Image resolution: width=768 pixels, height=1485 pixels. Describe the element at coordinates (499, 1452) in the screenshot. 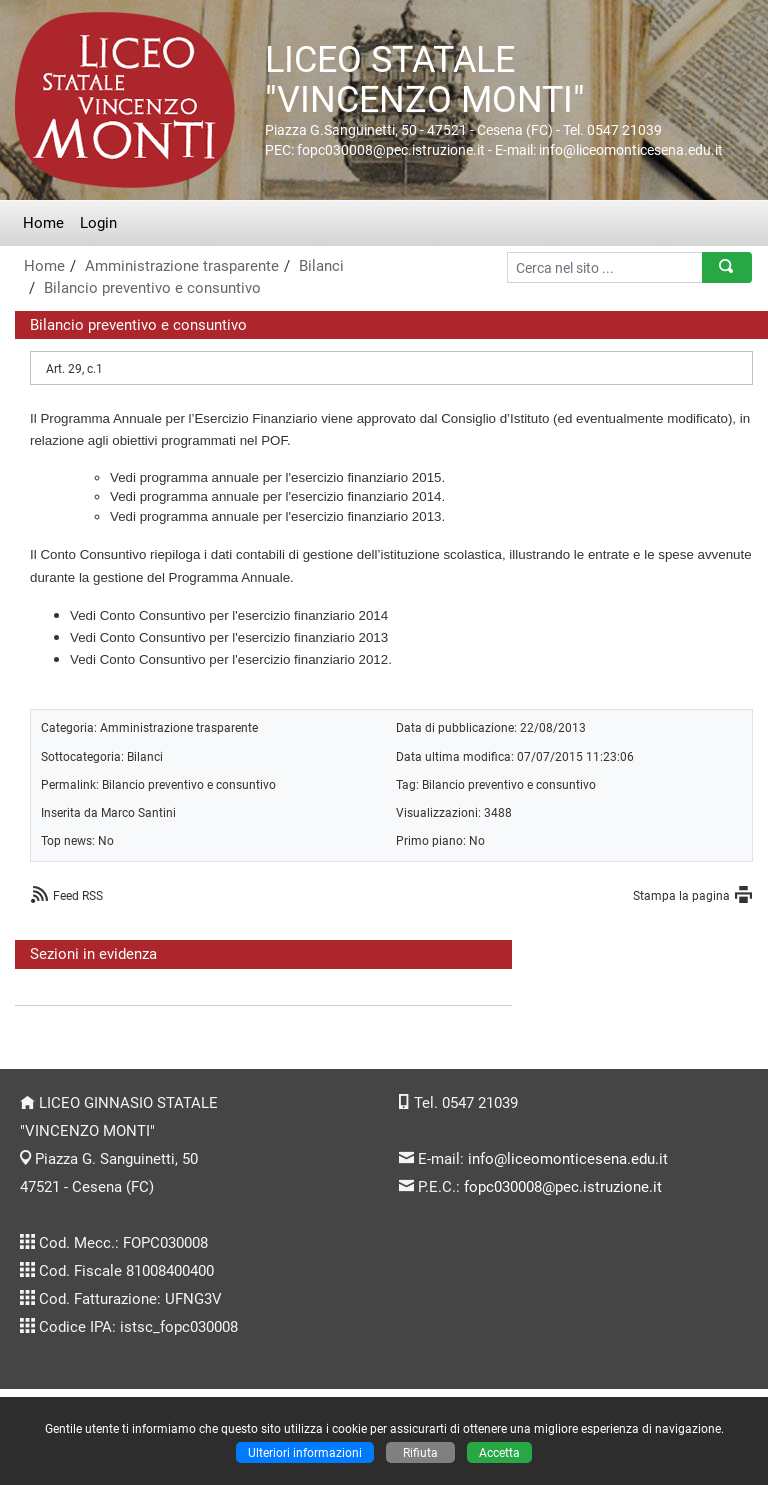

I see `Accetta` at that location.